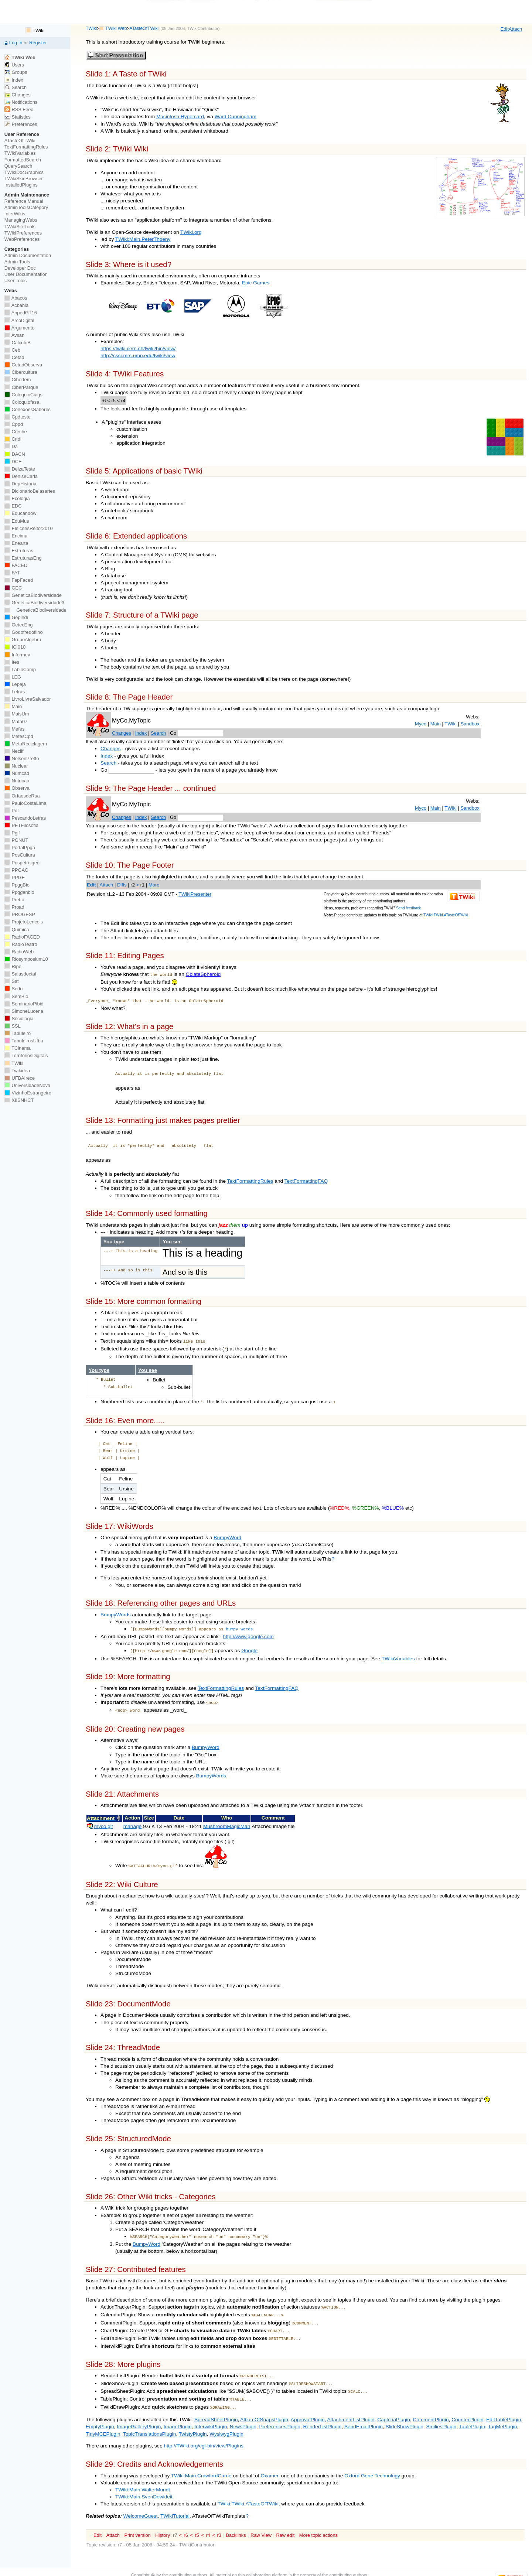 The height and width of the screenshot is (2576, 532). Describe the element at coordinates (12, 833) in the screenshot. I see `Pgif` at that location.